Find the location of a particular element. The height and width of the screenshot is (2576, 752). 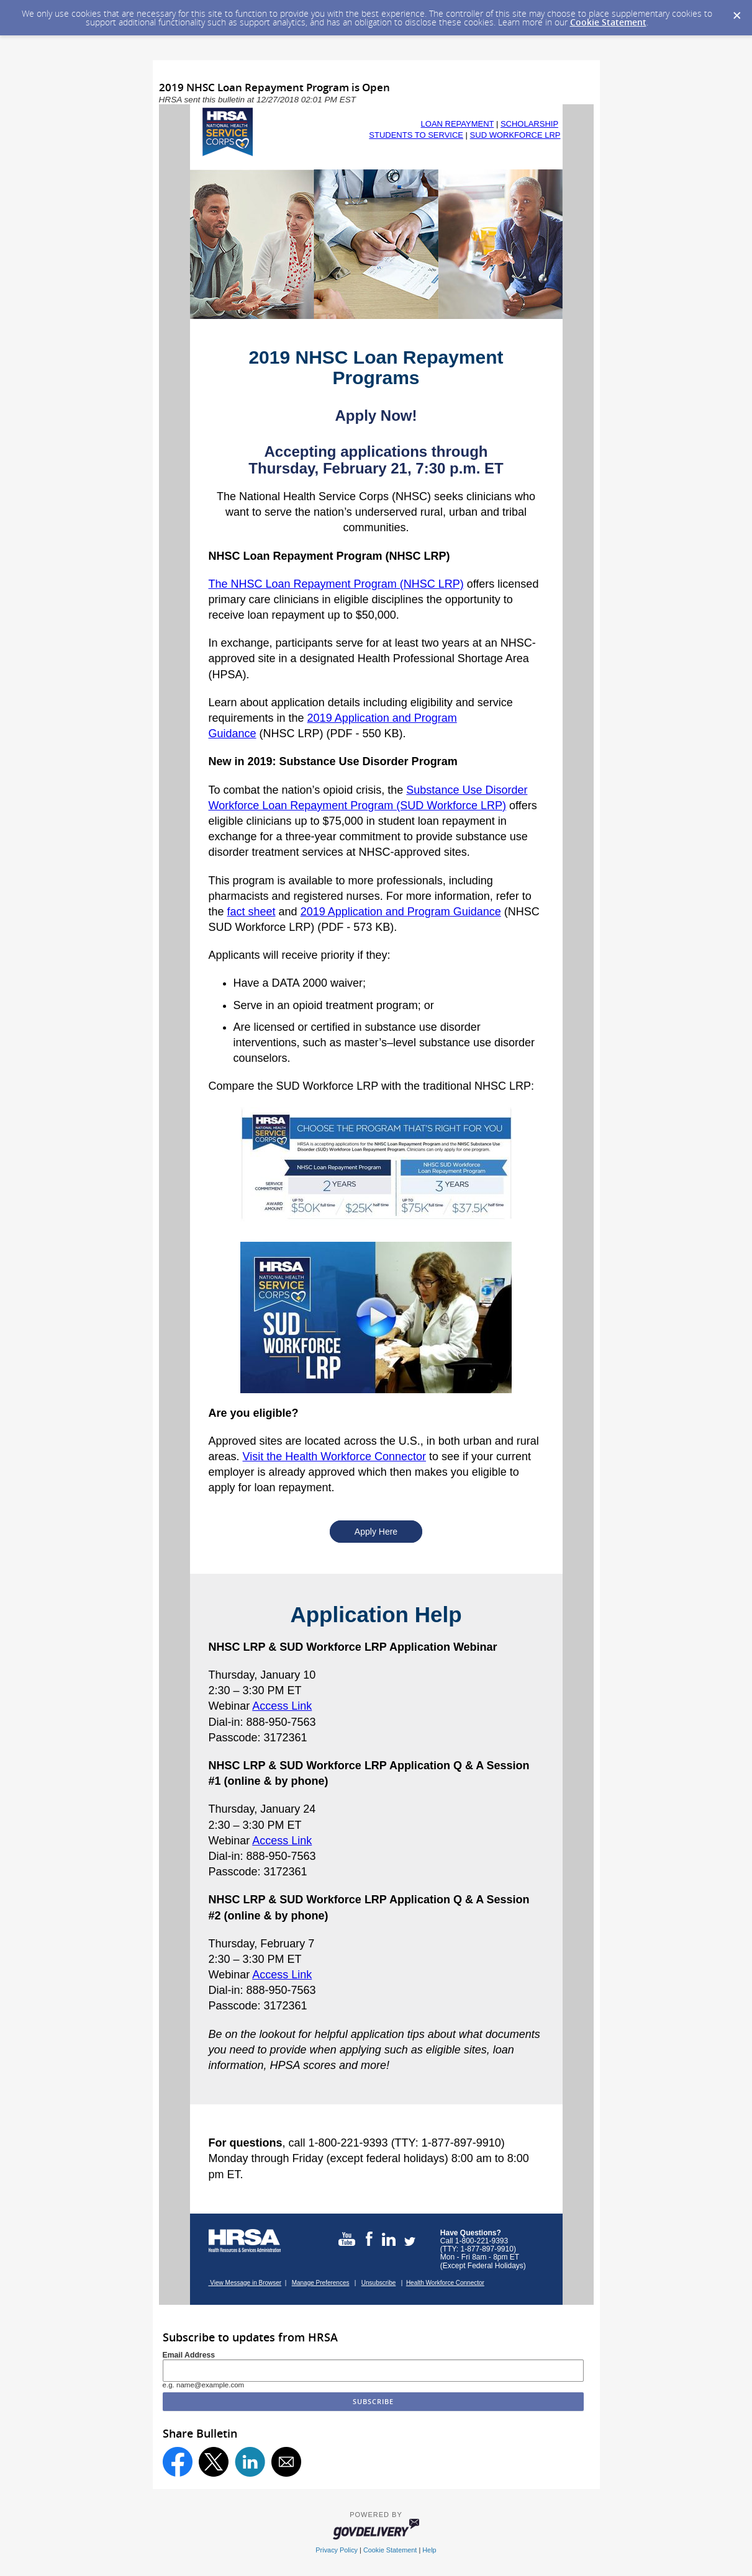

SCHOLARSHIP is located at coordinates (529, 123).